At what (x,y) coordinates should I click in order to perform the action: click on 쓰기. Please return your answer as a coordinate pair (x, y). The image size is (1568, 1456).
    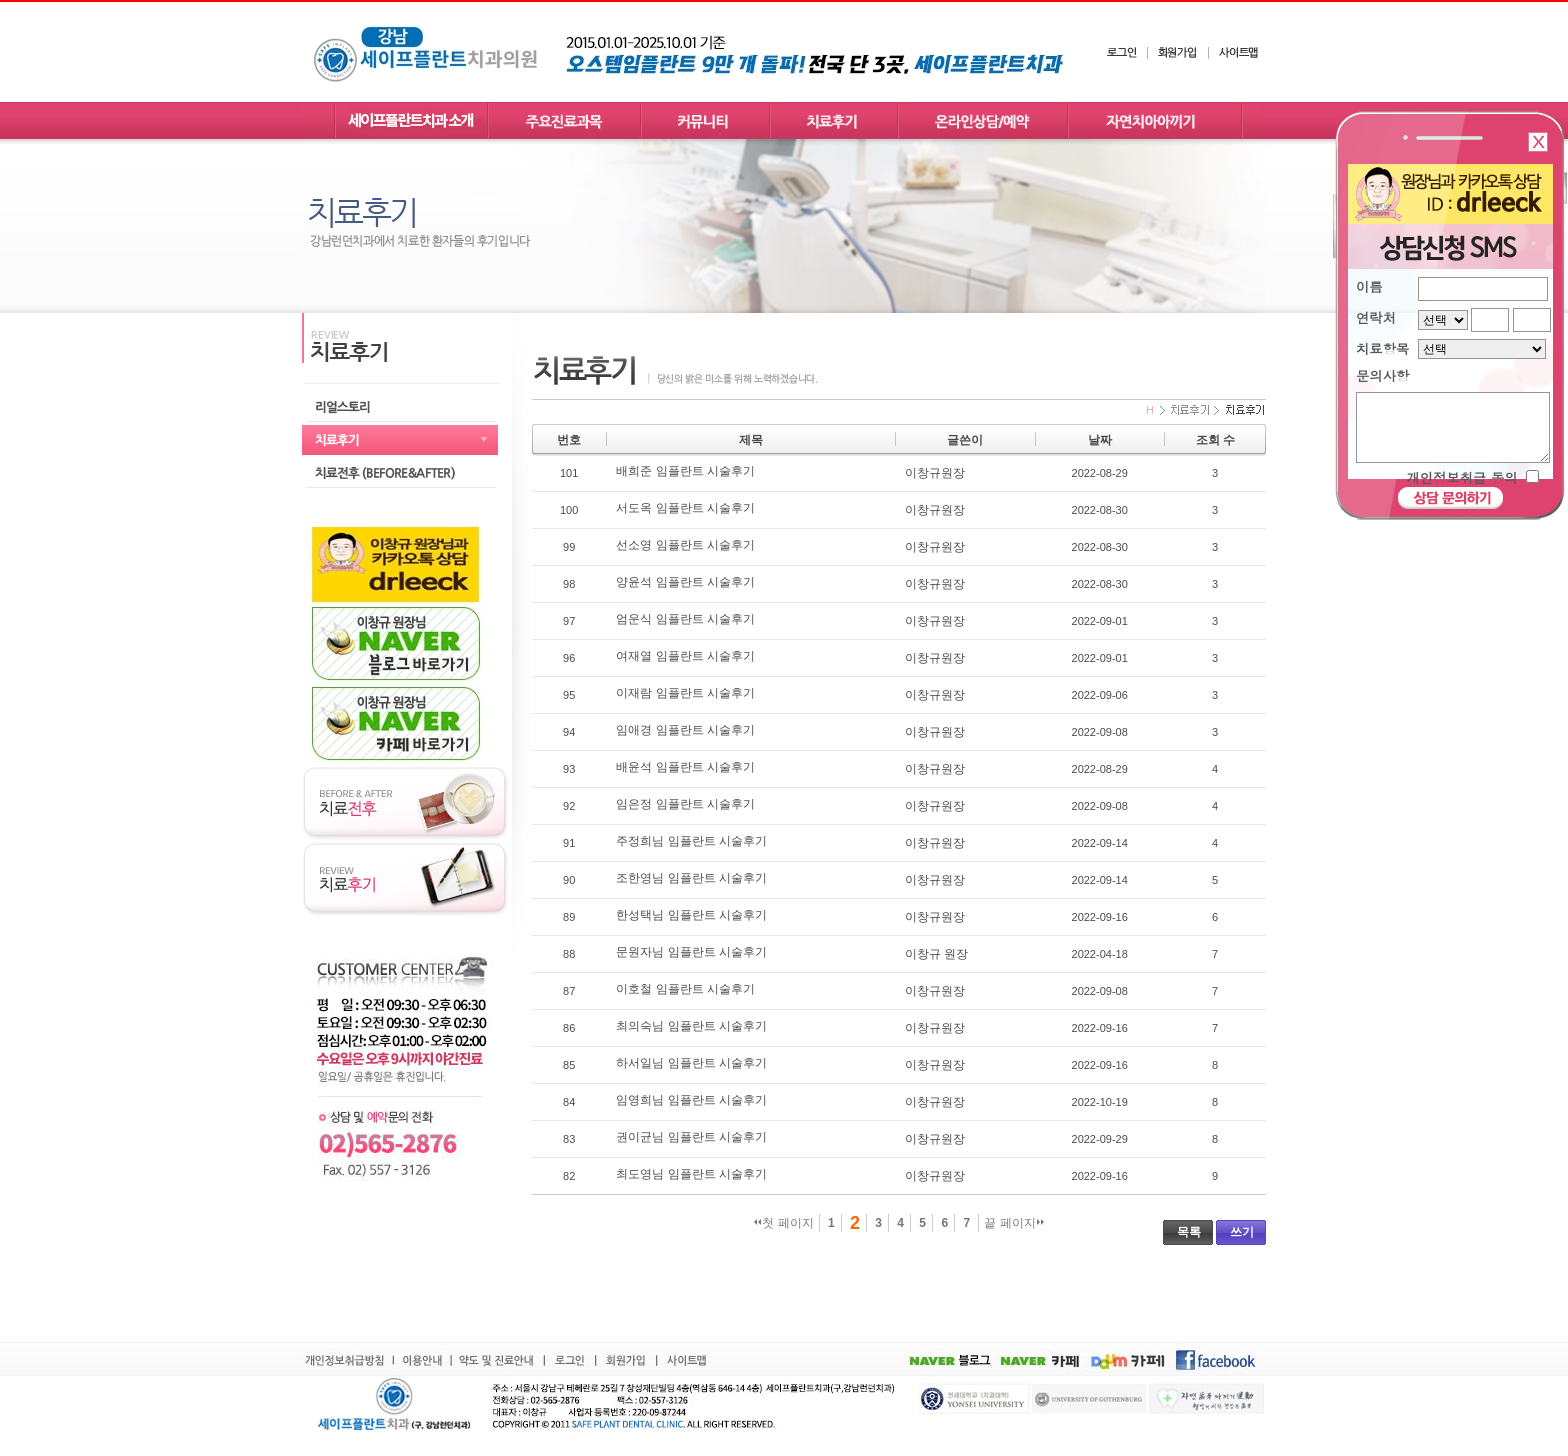
    Looking at the image, I should click on (1242, 1232).